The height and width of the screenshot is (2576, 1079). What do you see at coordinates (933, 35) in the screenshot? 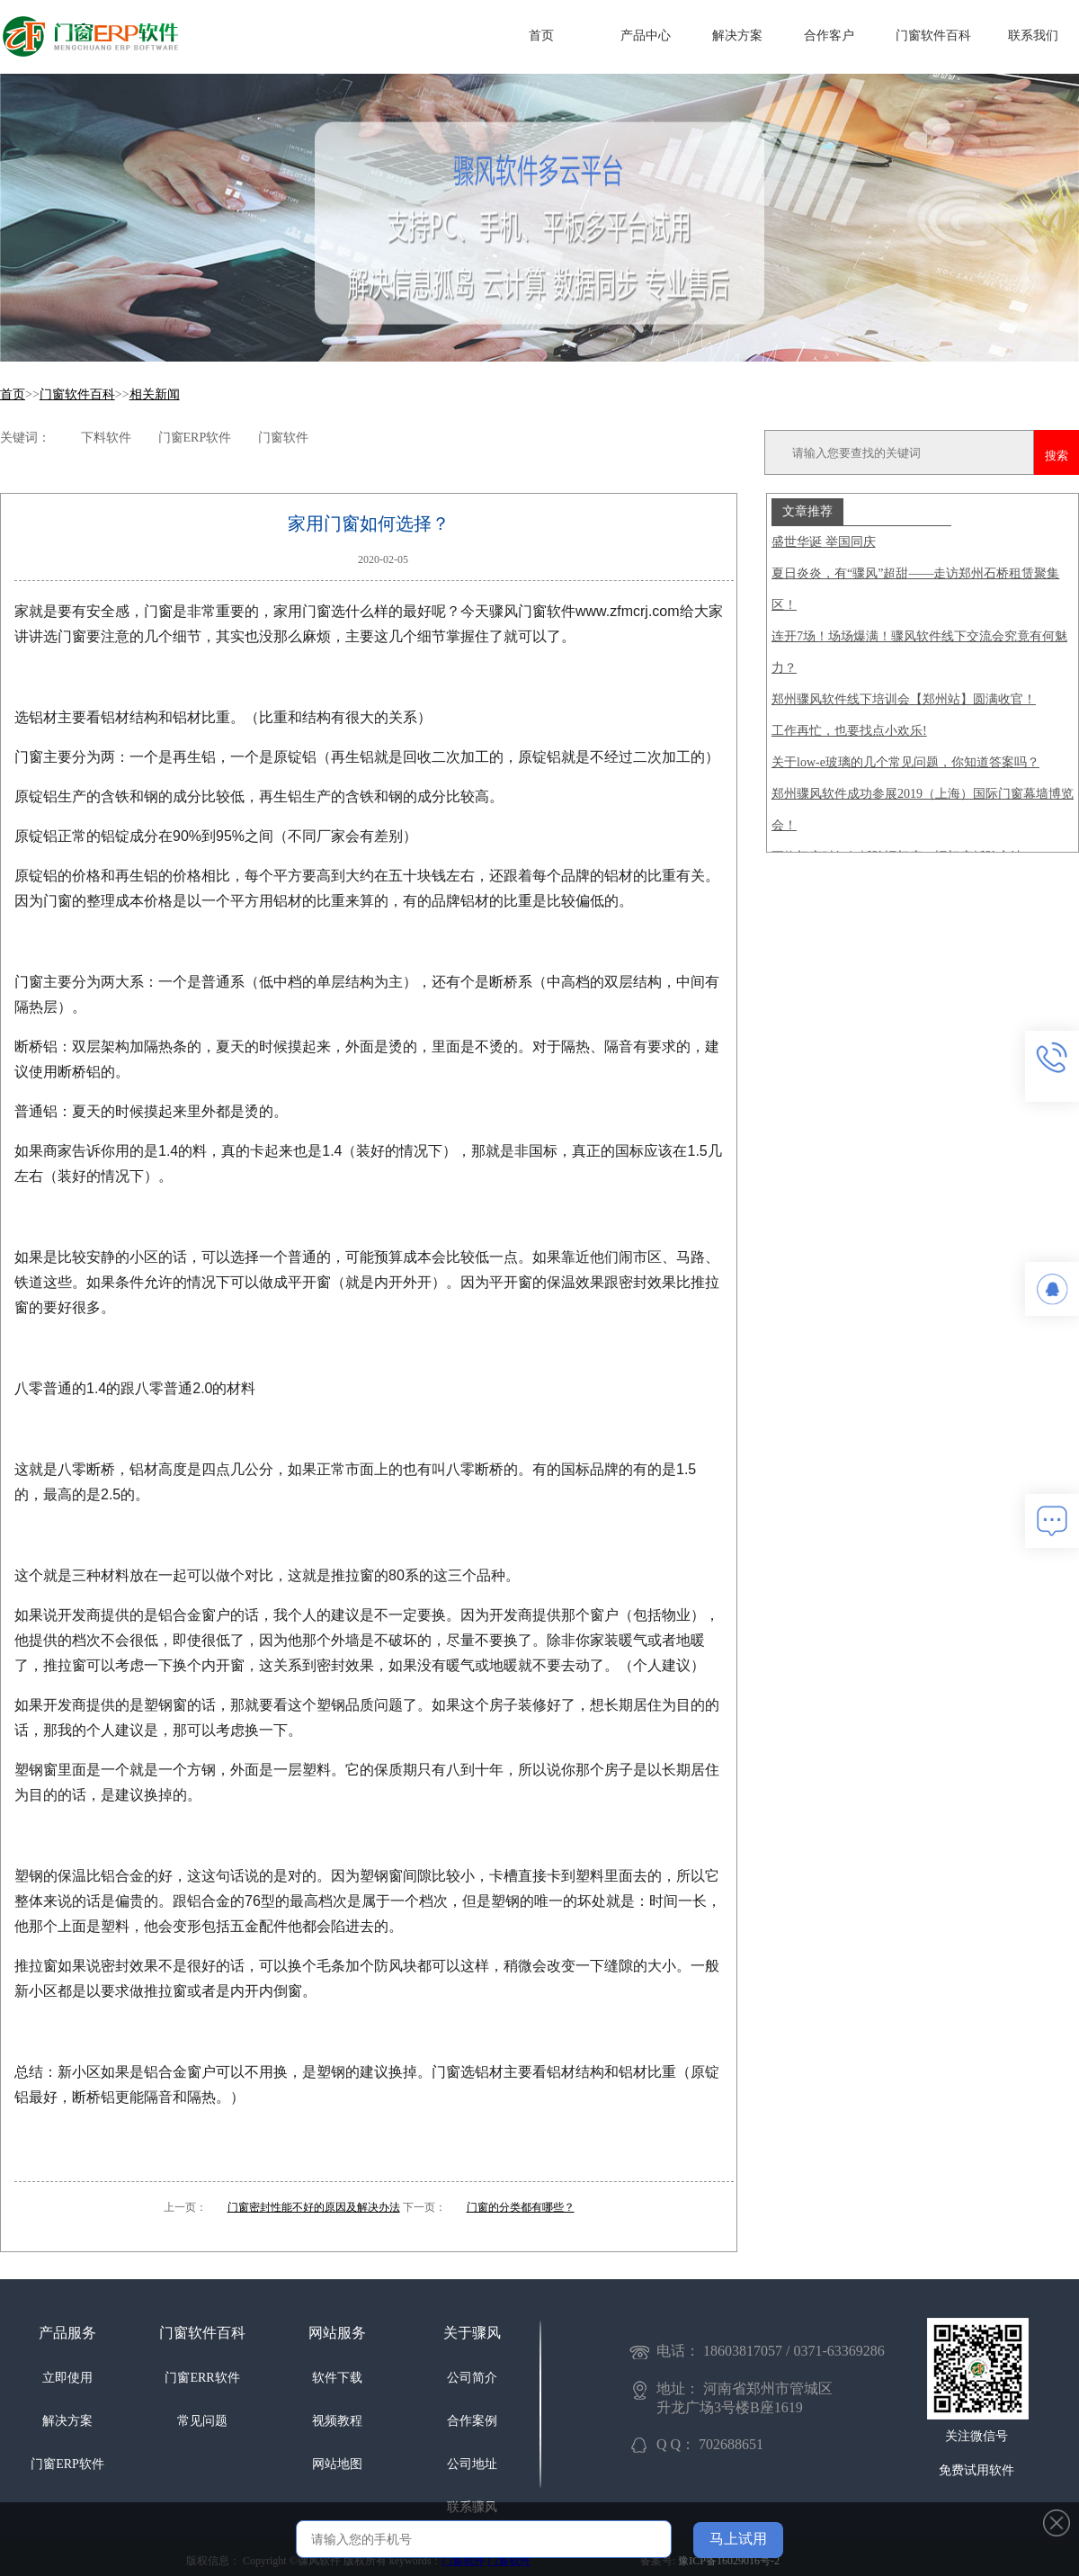
I see `门窗软件百科` at bounding box center [933, 35].